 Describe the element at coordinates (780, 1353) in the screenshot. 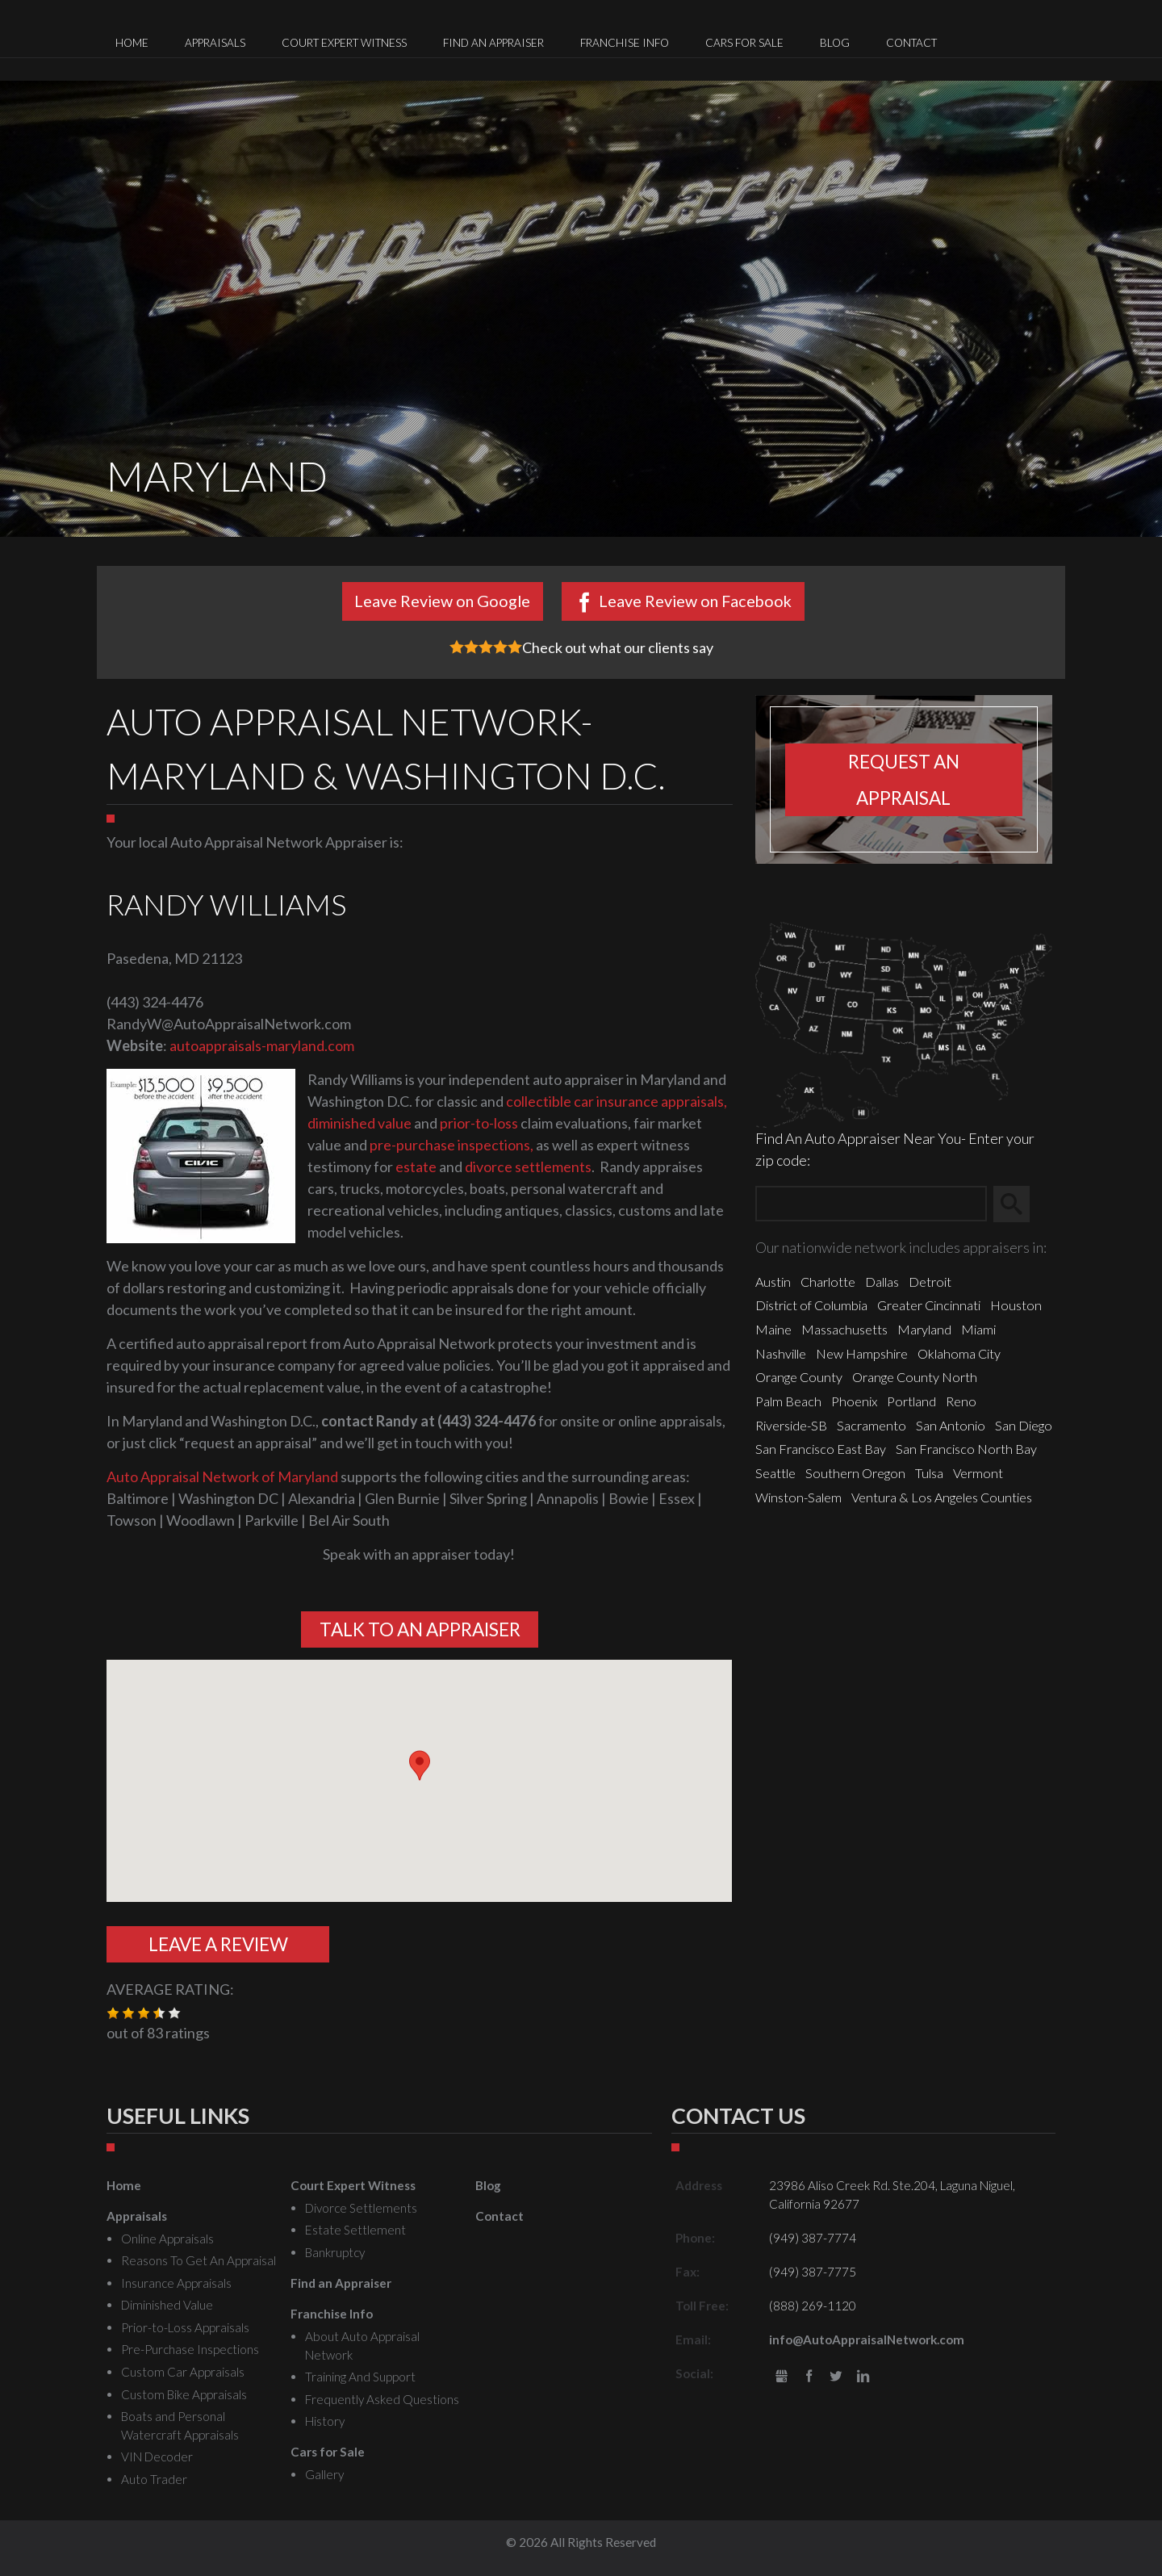

I see `Nashville` at that location.